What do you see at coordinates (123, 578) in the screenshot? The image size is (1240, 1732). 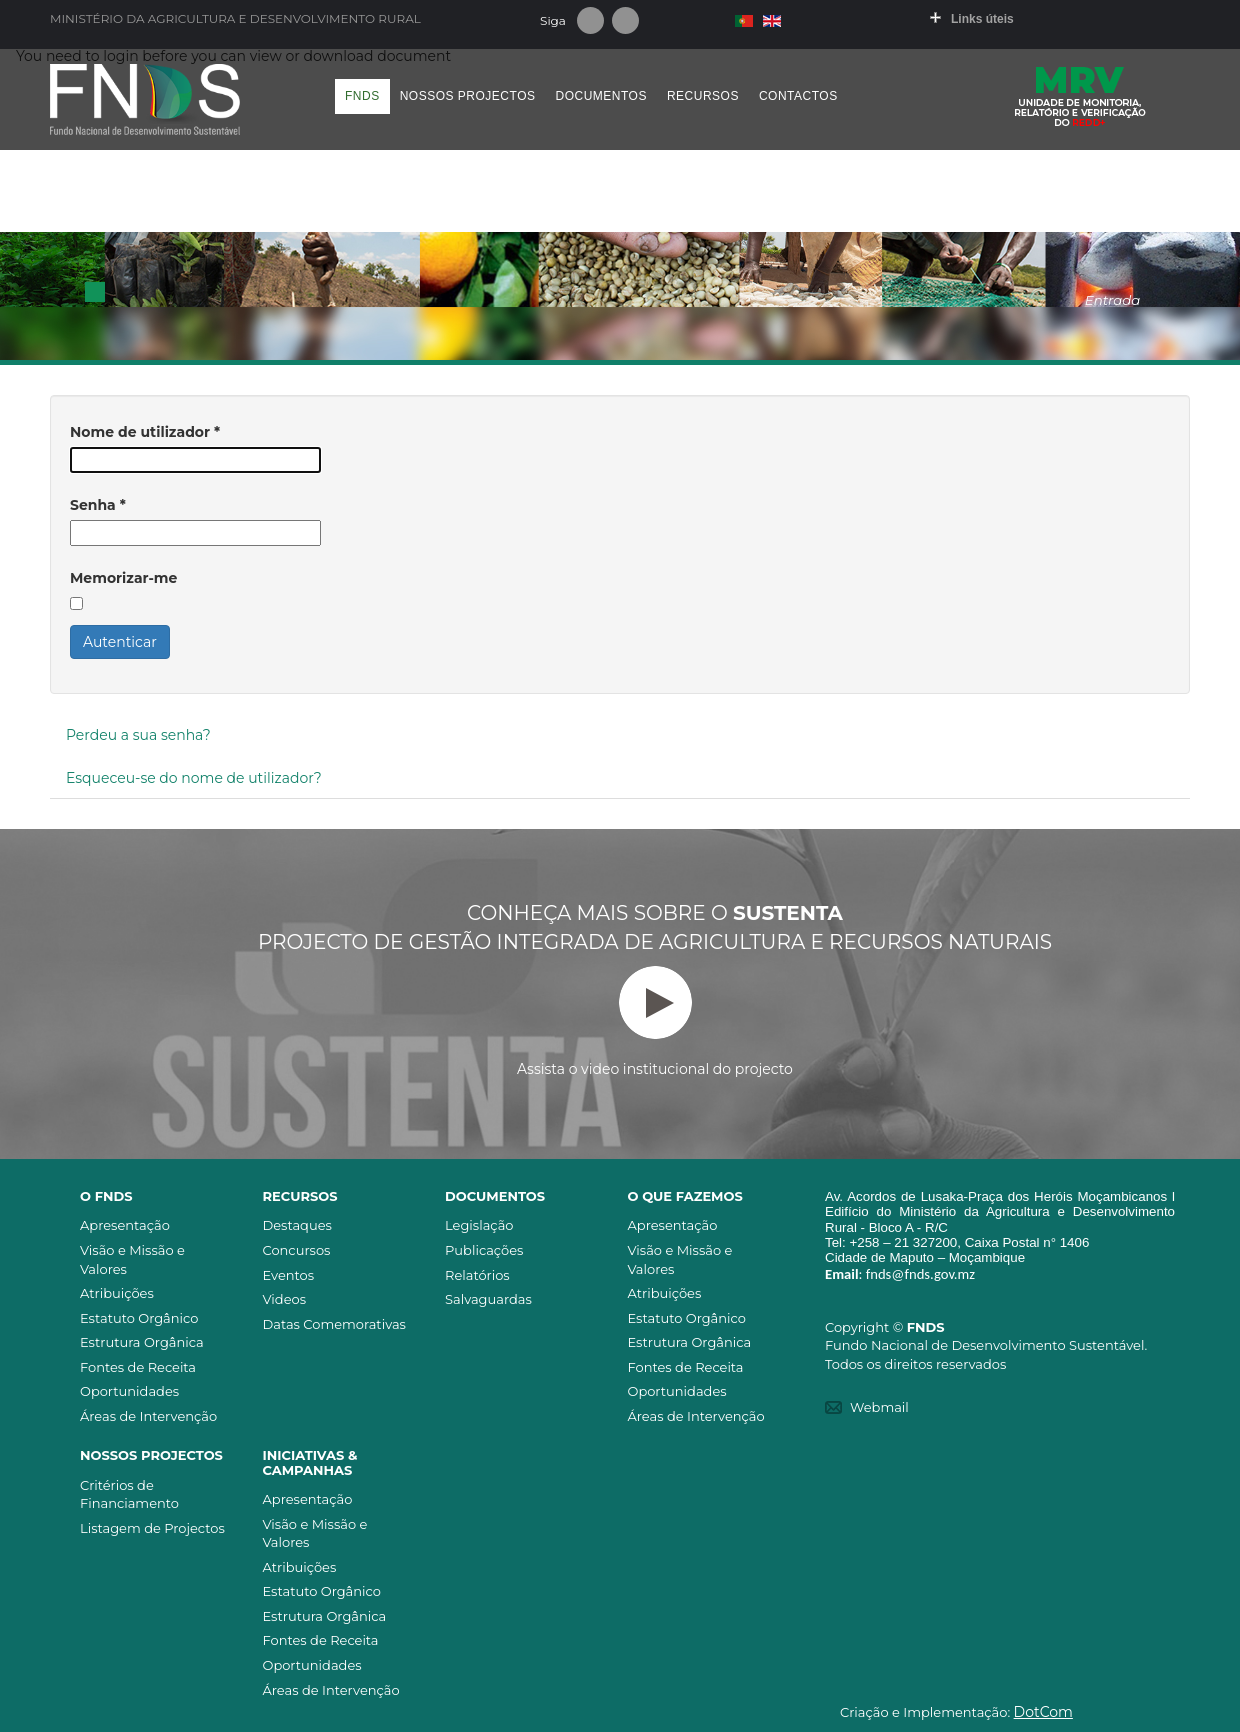 I see `Memorizar-me` at bounding box center [123, 578].